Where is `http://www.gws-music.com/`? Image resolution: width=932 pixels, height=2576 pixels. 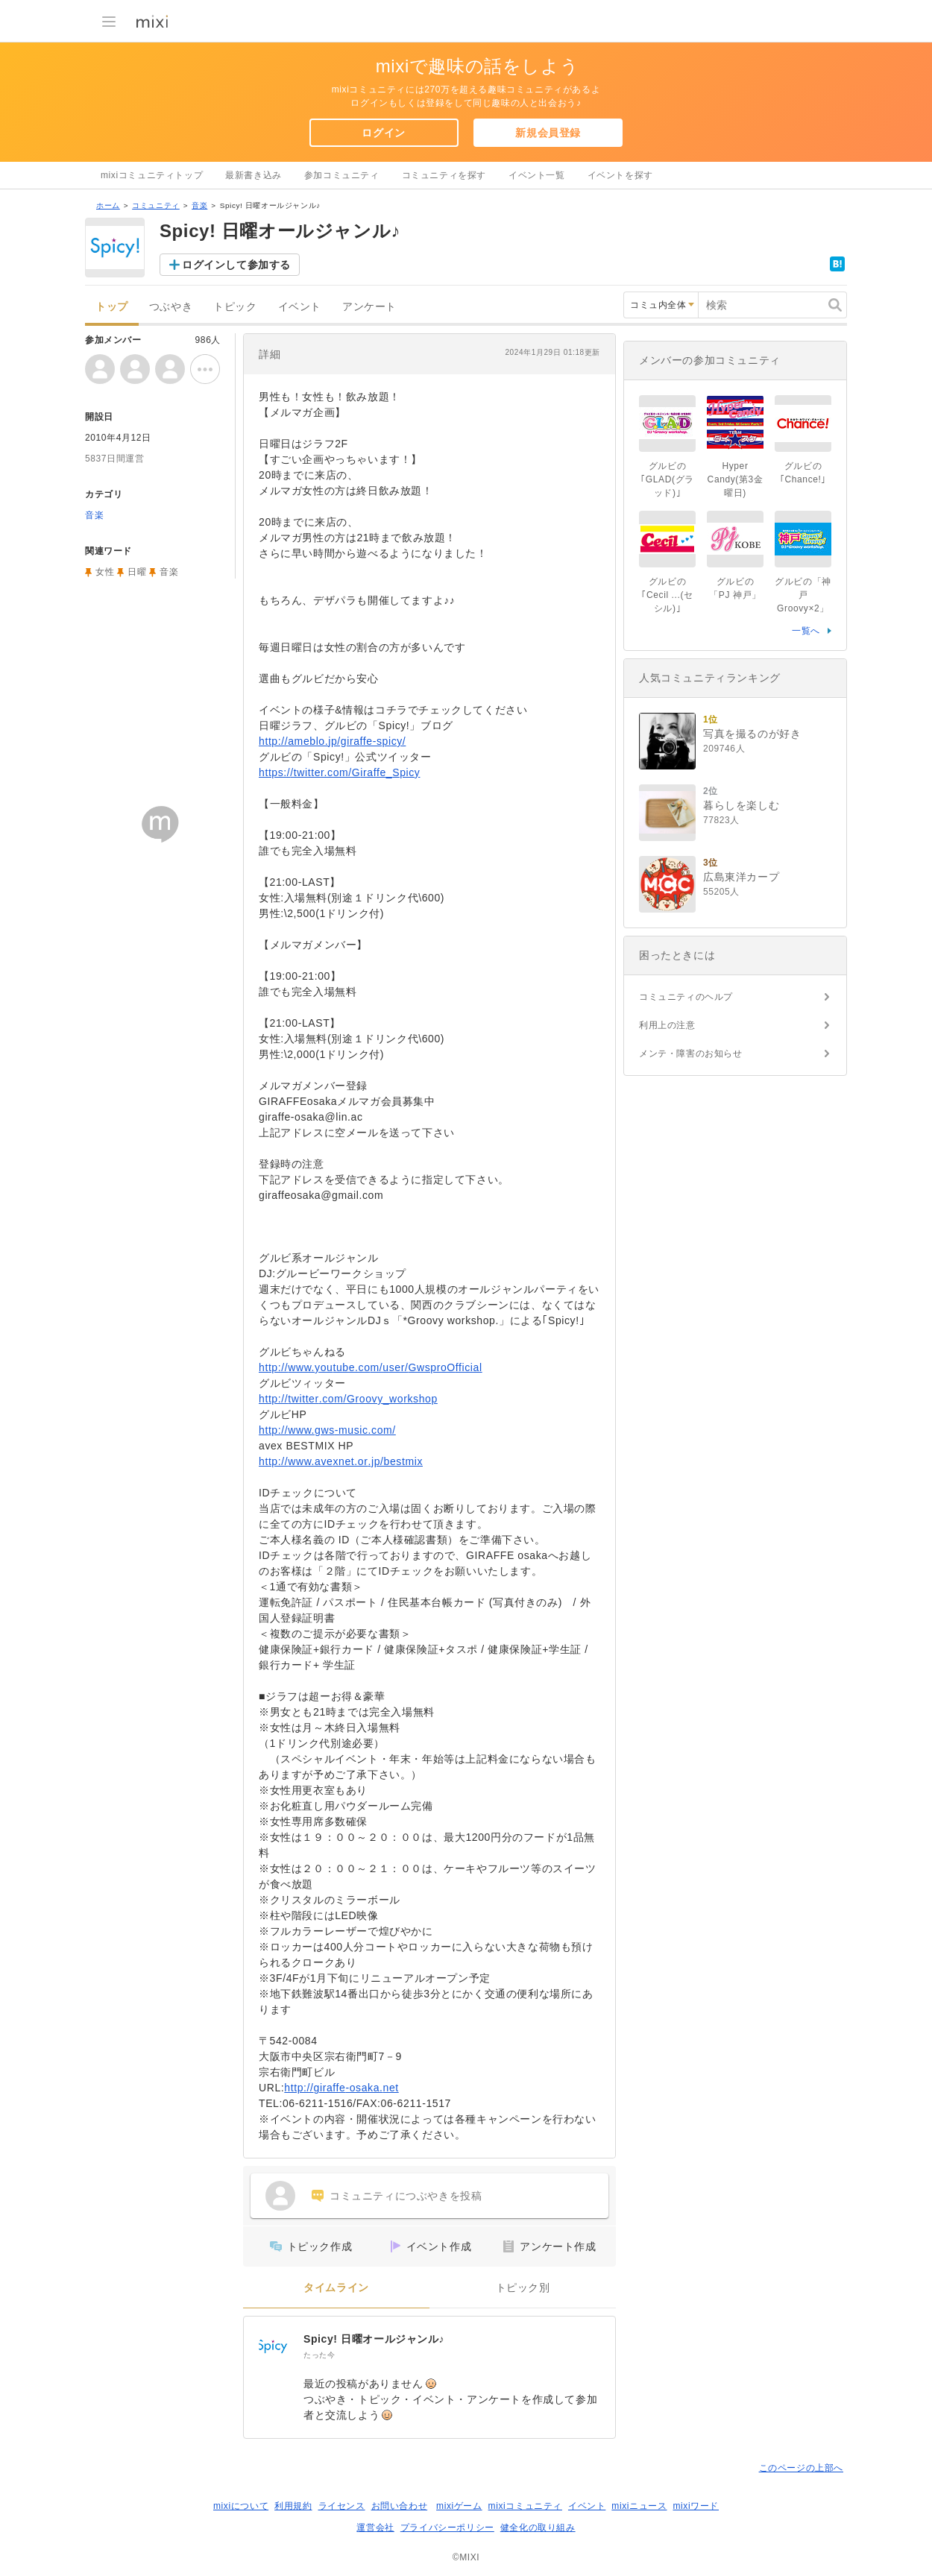 http://www.gws-music.com/ is located at coordinates (327, 1430).